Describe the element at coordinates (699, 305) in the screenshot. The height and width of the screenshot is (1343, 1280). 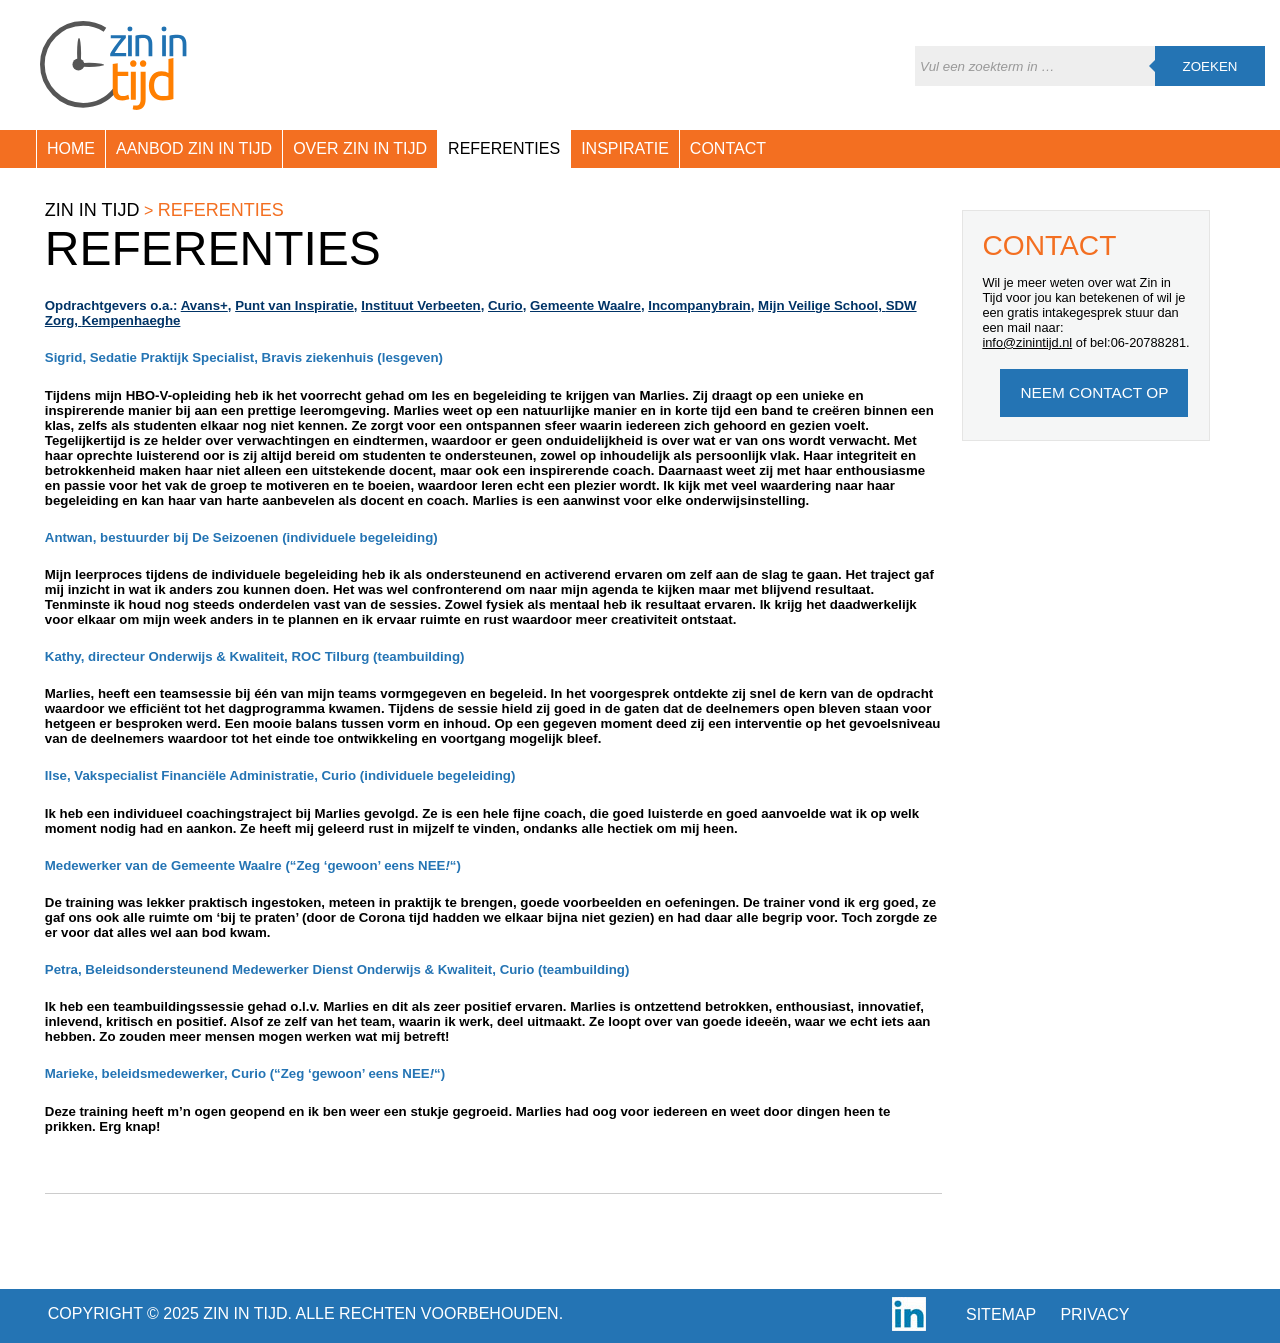
I see `Incompanybrain` at that location.